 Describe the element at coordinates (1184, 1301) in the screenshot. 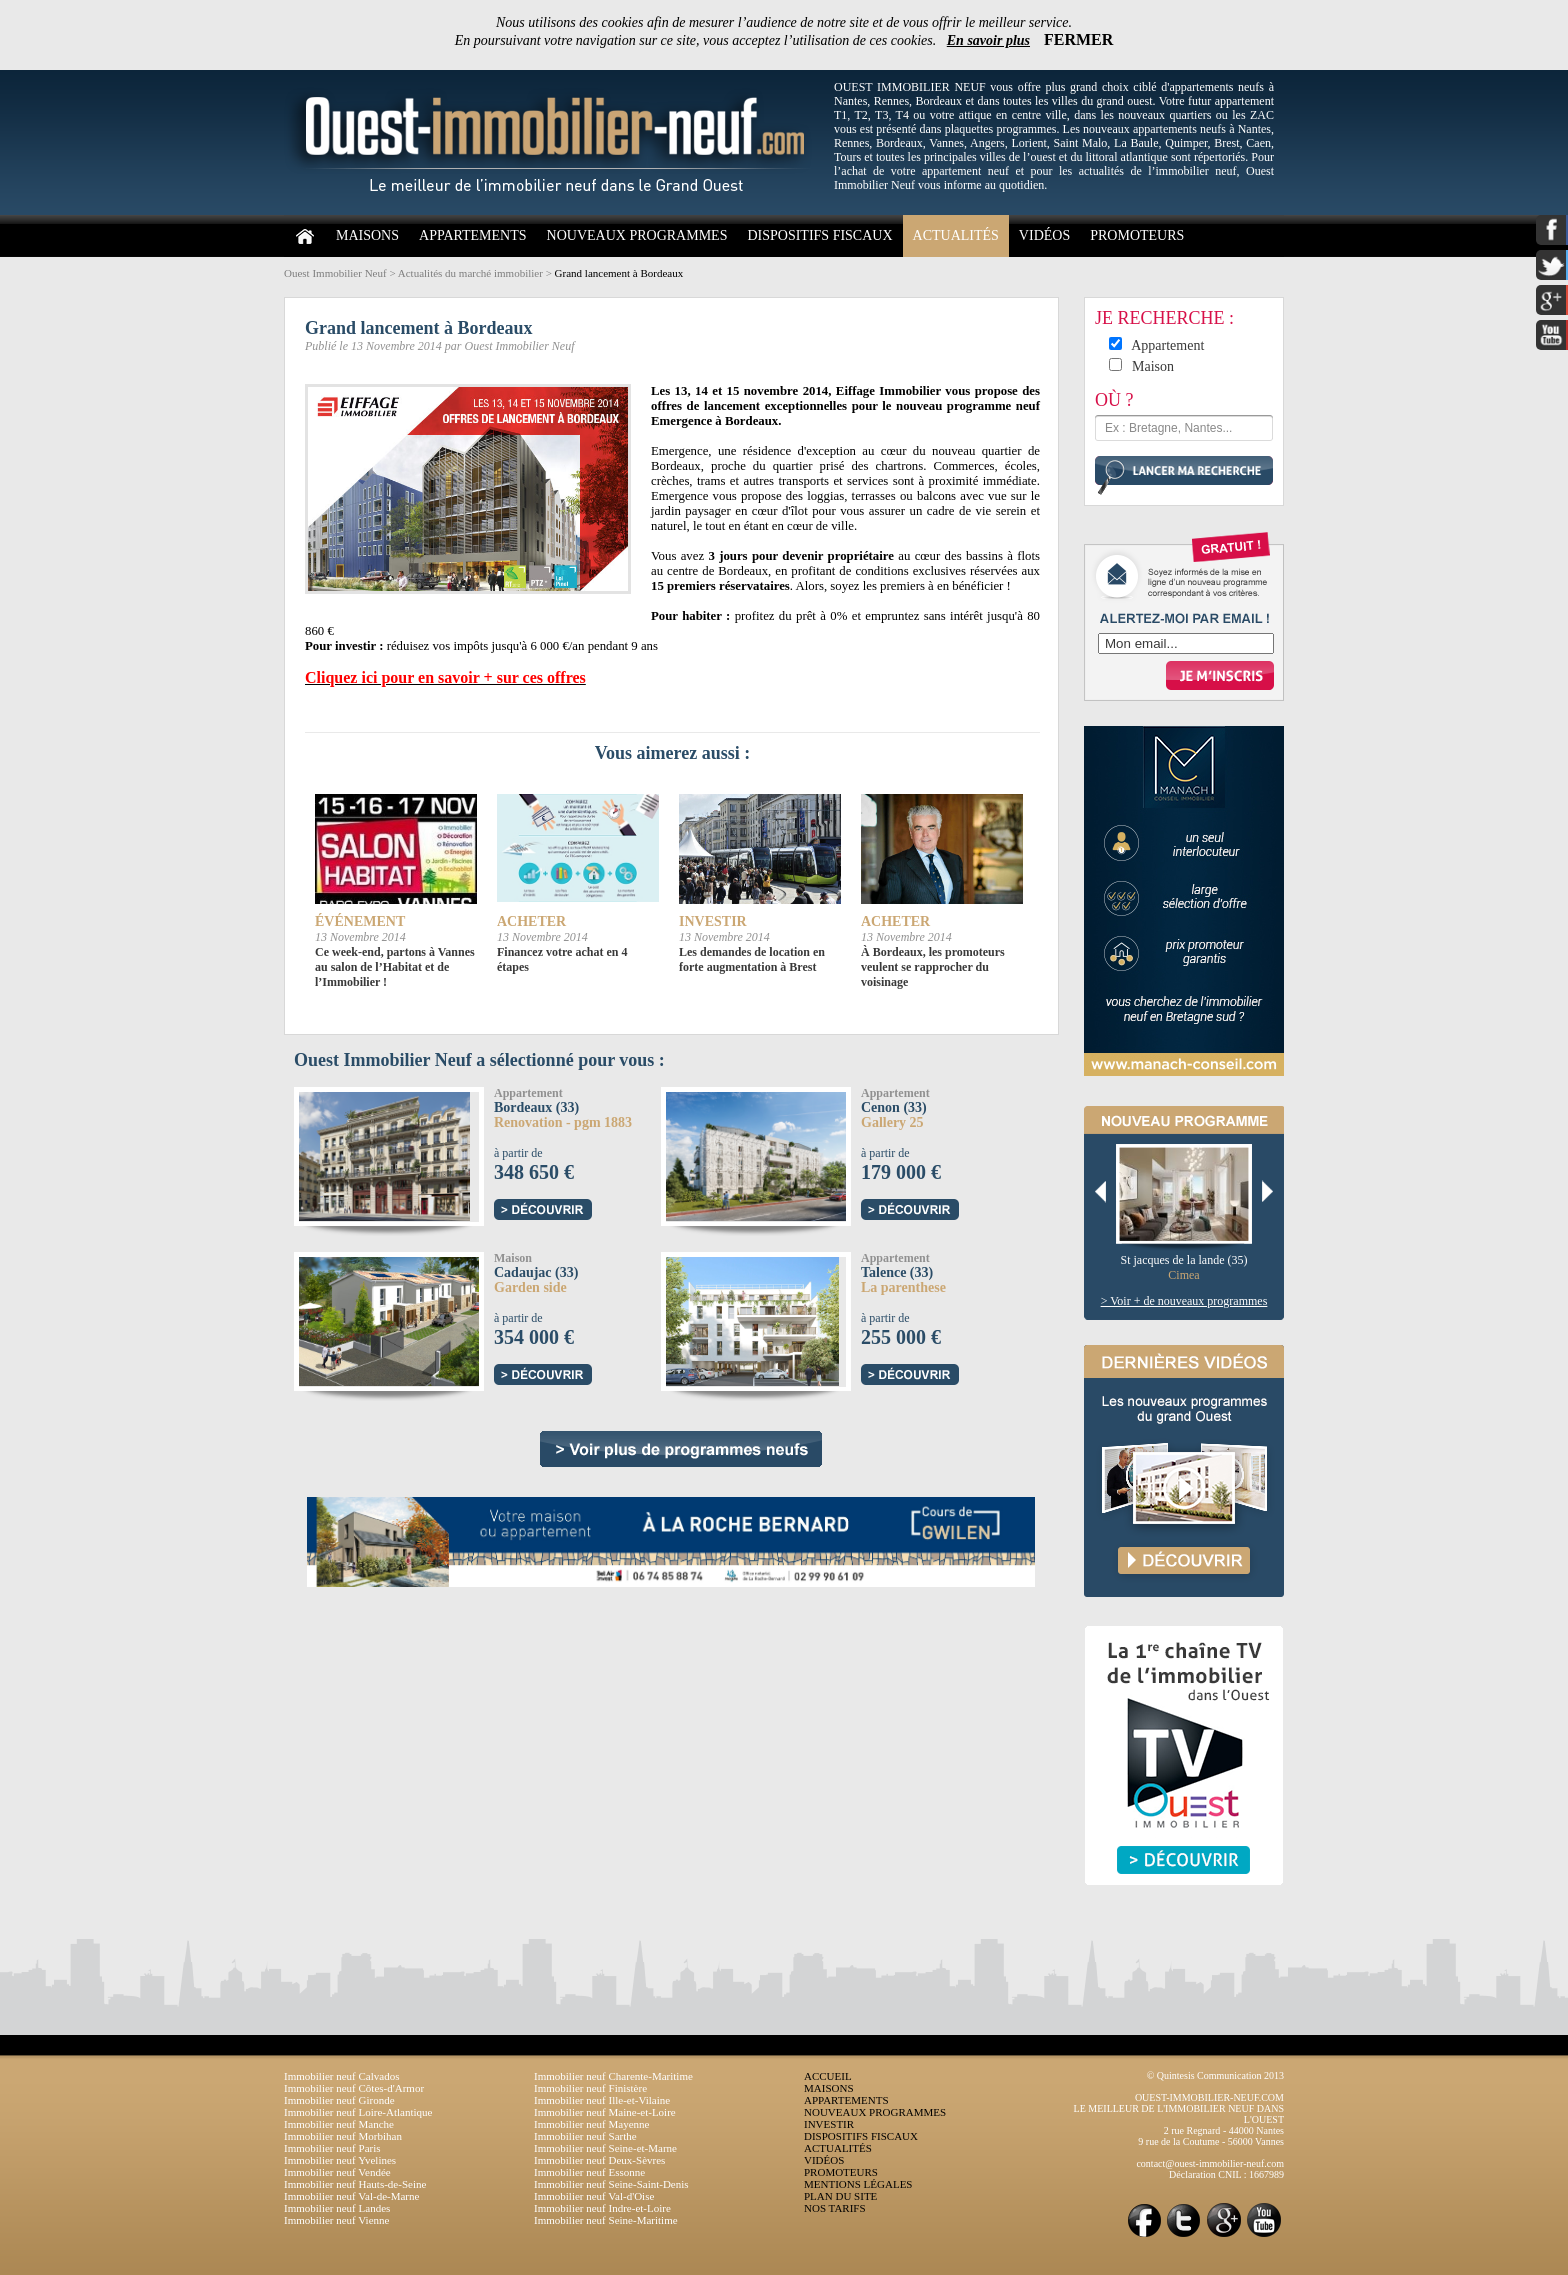

I see `> Voir + de nouveaux programmes` at that location.